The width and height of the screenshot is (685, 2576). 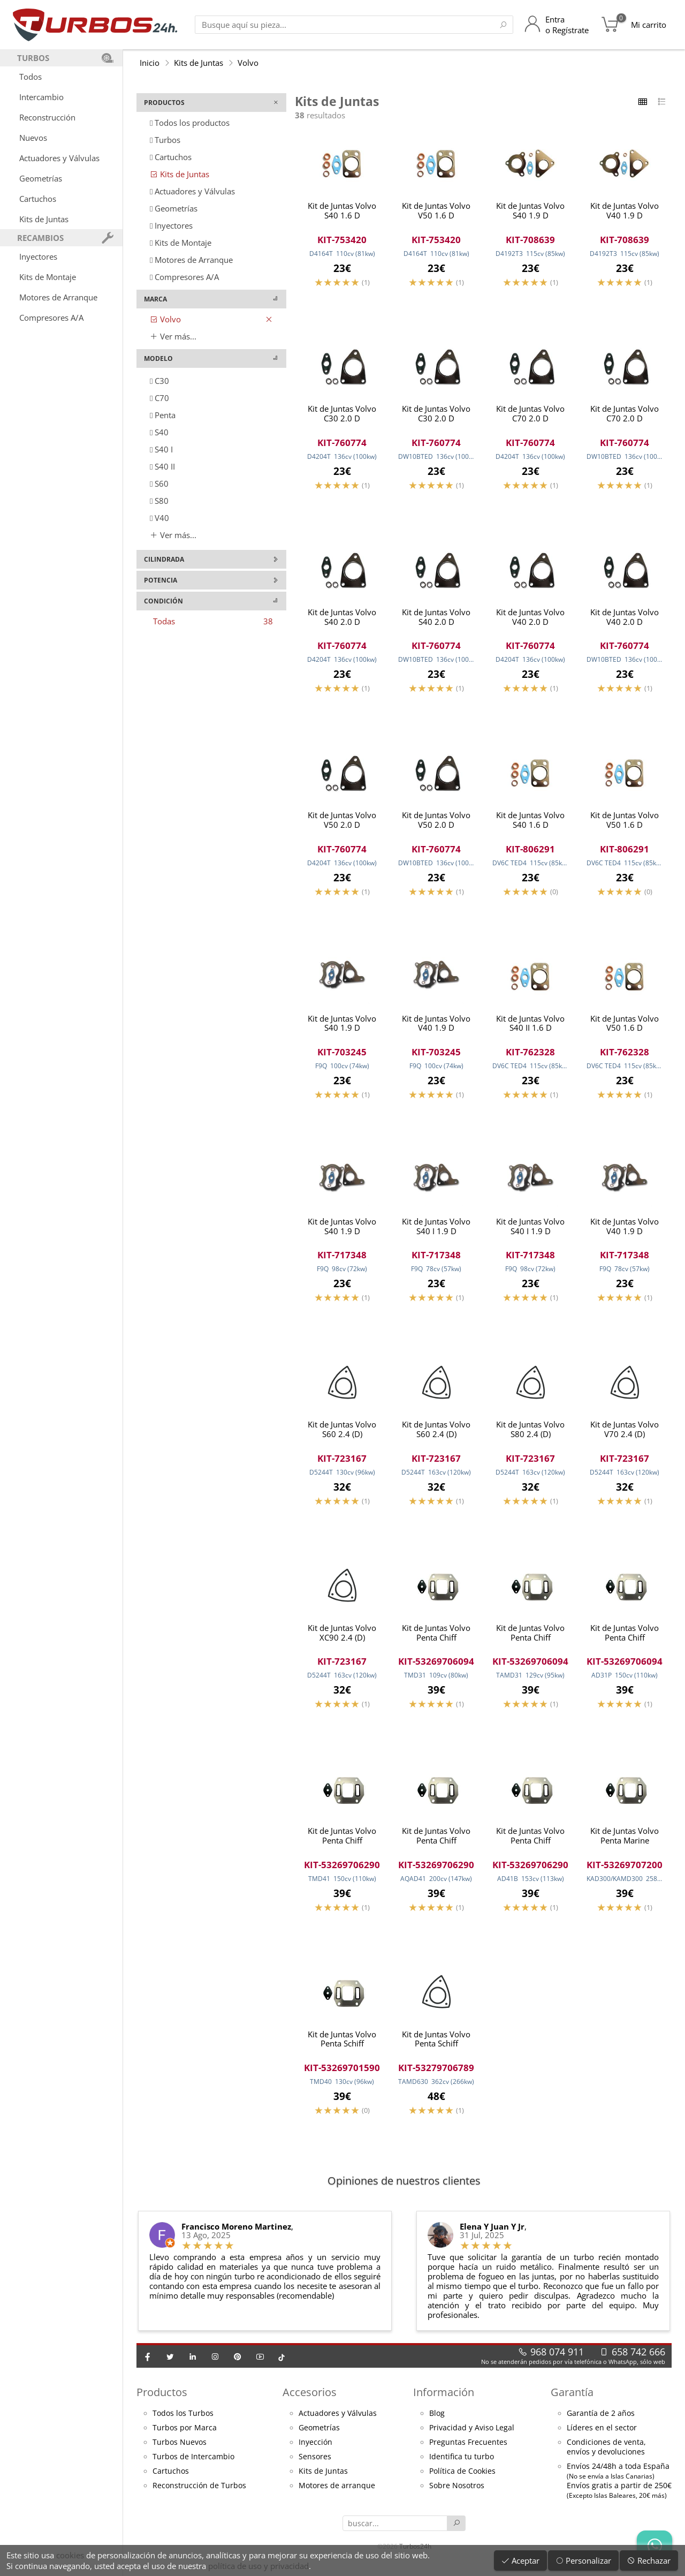 I want to click on Kits de Montaje, so click(x=47, y=276).